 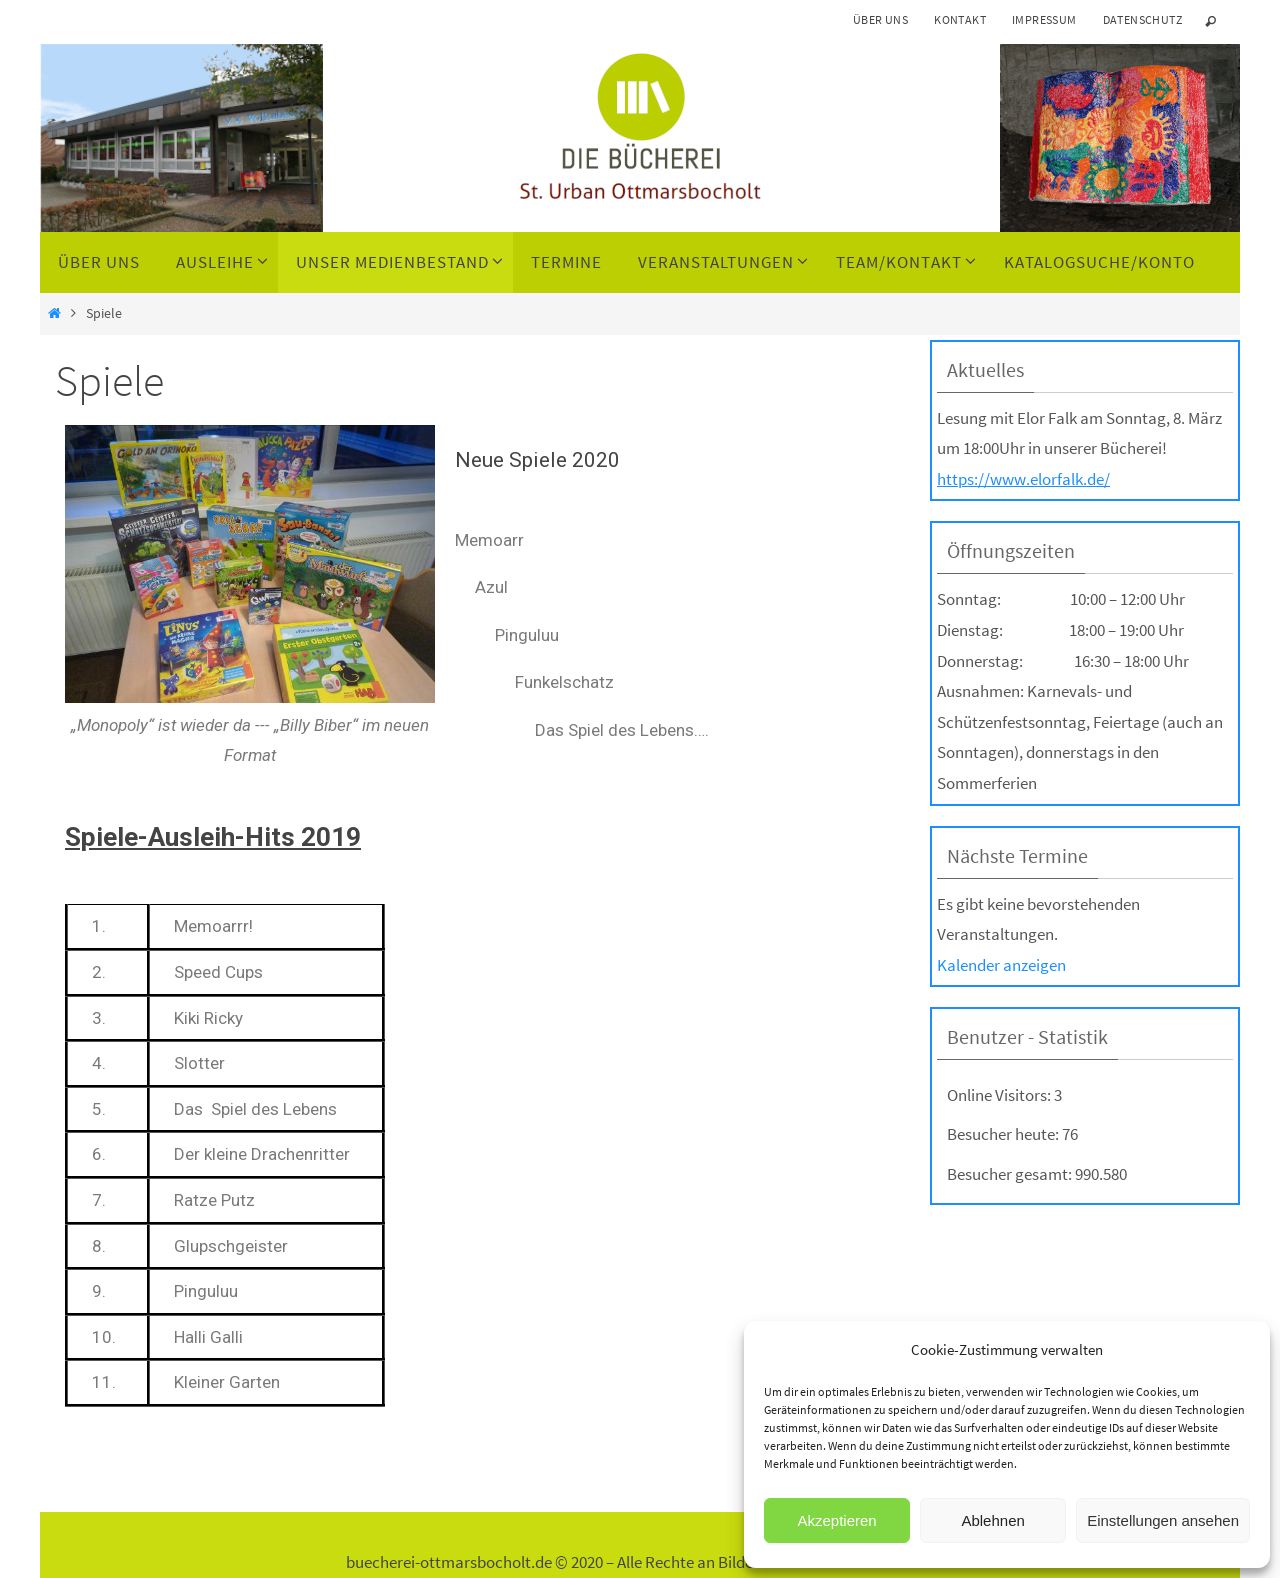 I want to click on Impressum, so click(x=1044, y=19).